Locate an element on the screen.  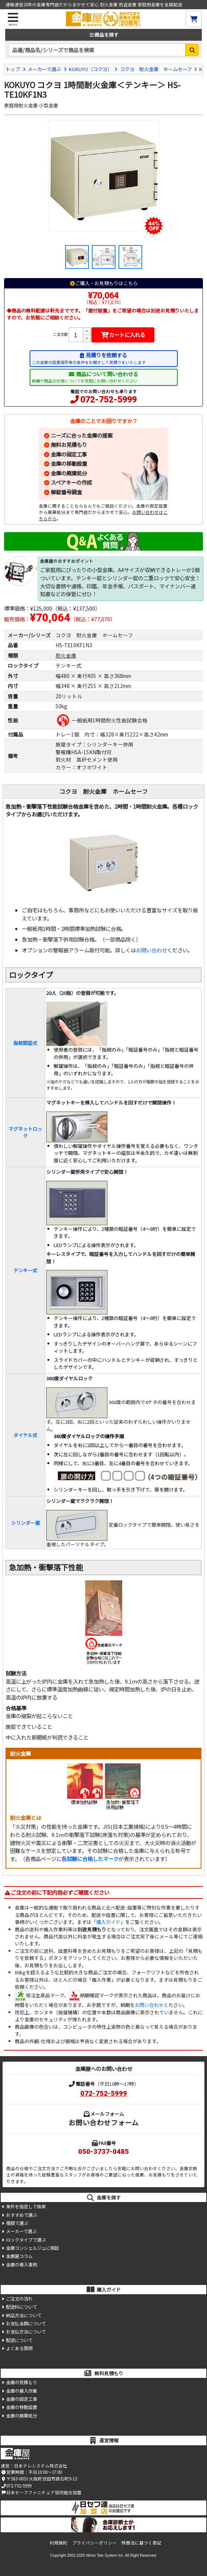
金庫の見積もり is located at coordinates (21, 2382).